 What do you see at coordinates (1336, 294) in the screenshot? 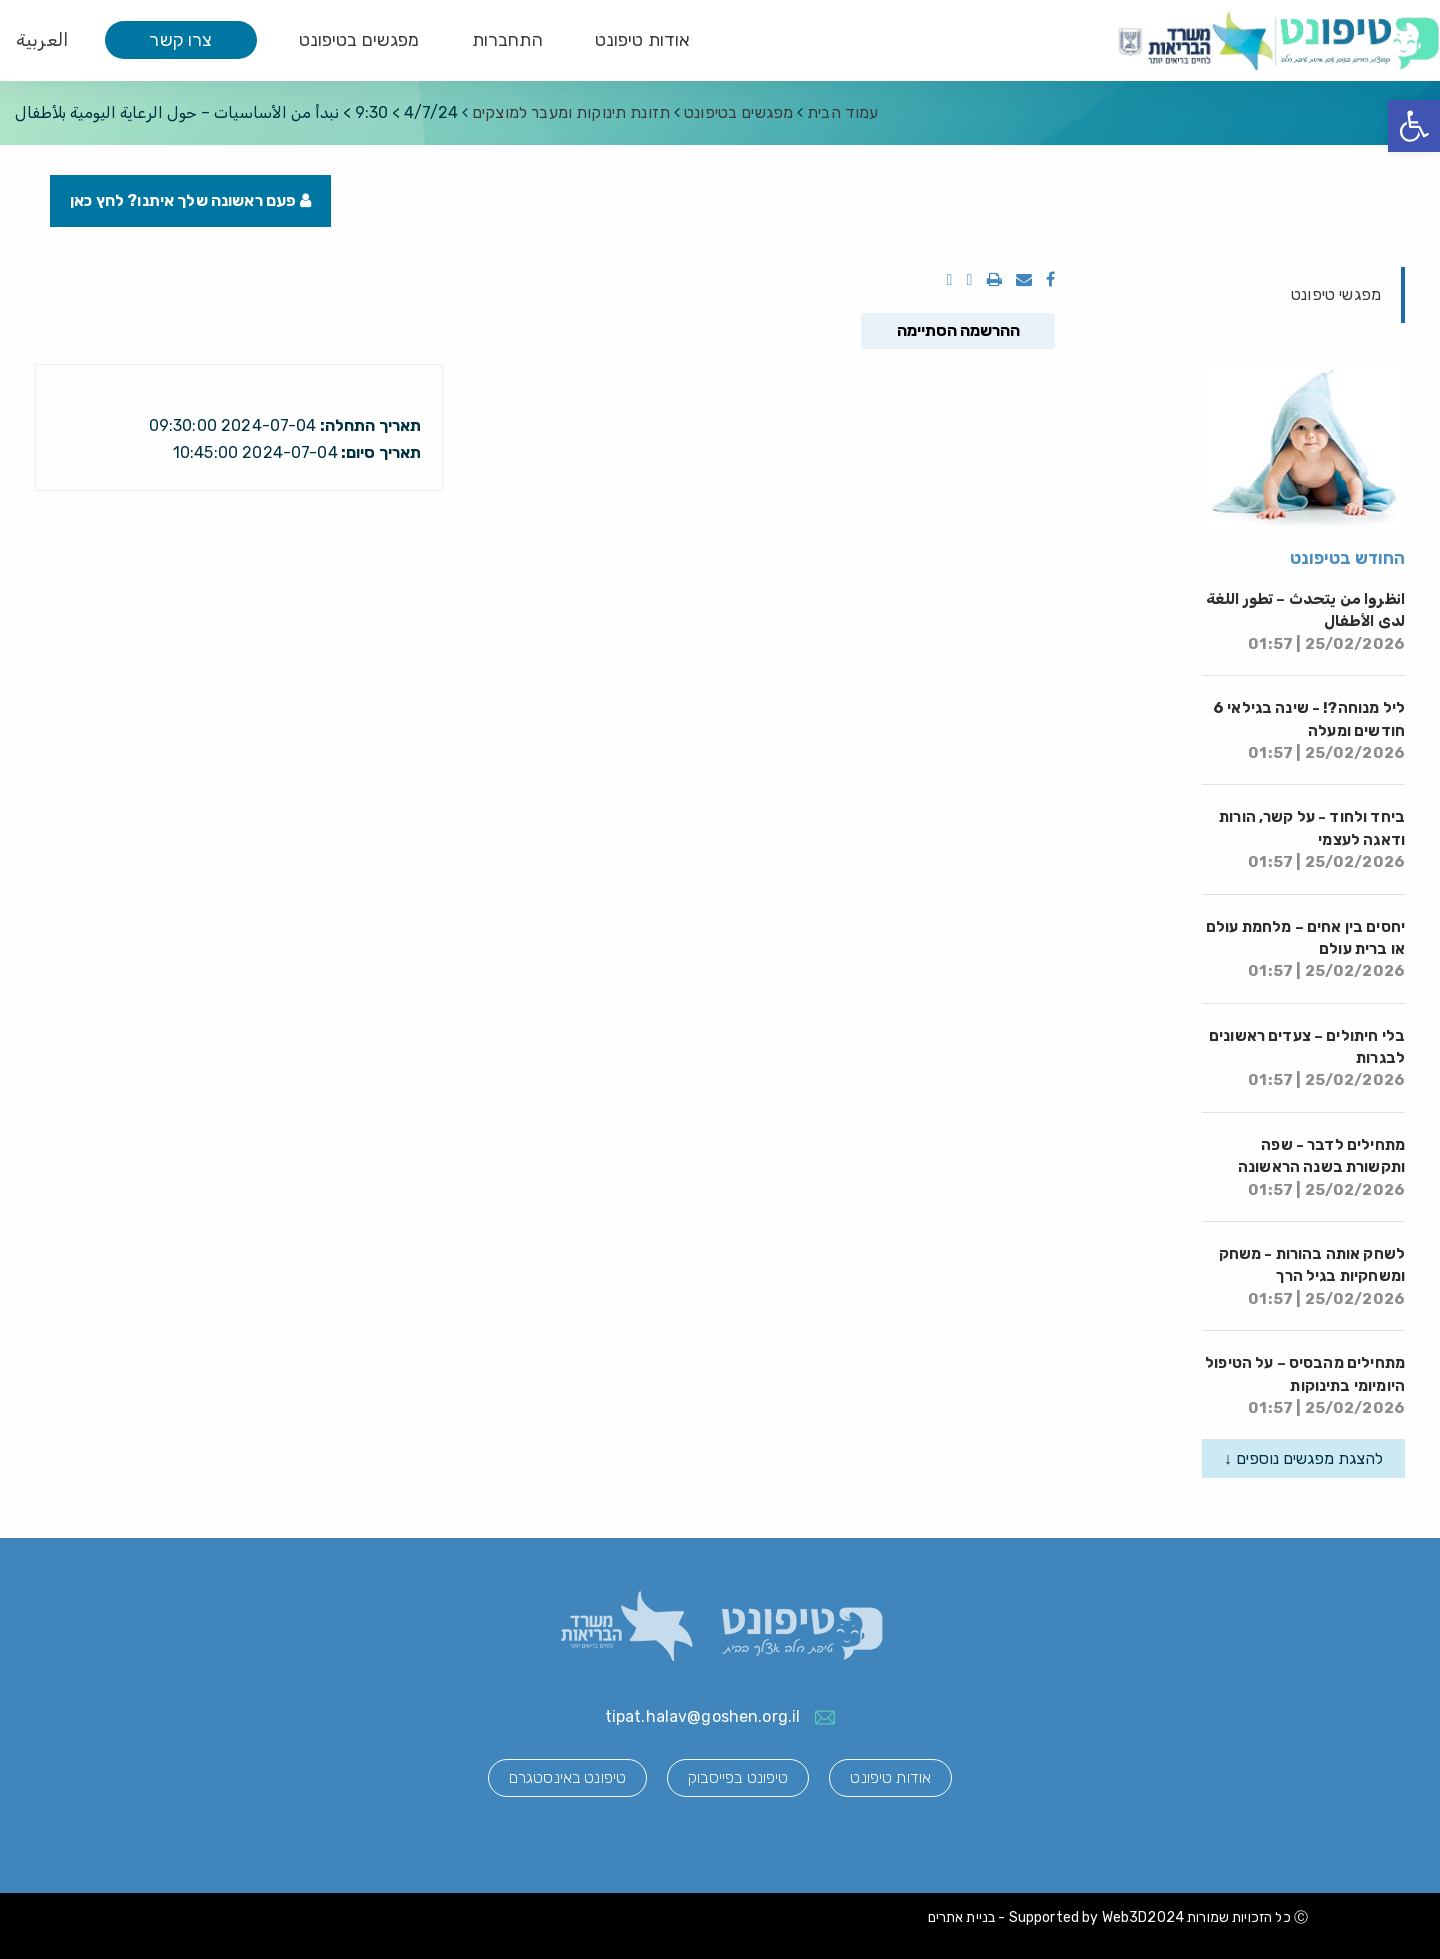
I see `מפגשי טיפונט` at bounding box center [1336, 294].